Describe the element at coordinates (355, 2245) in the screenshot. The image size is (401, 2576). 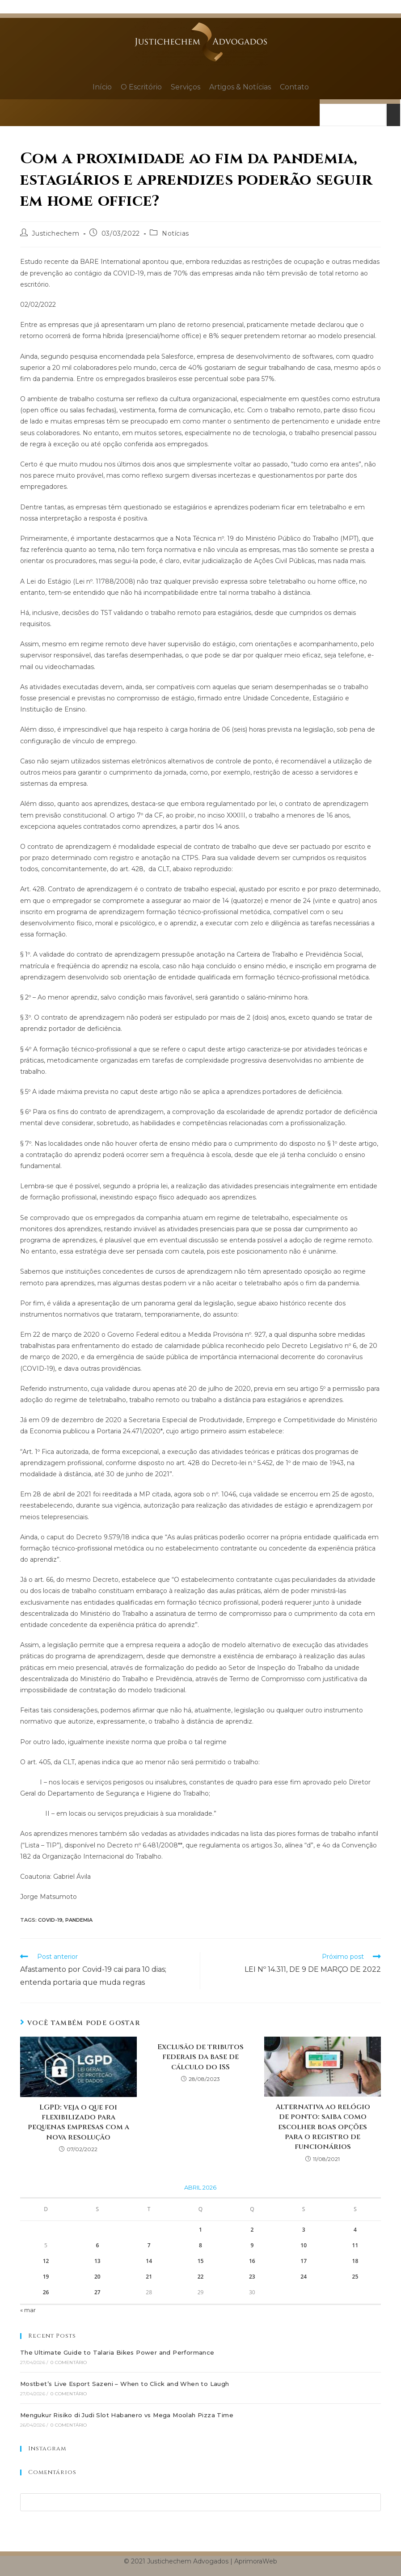
I see `11 [Posts publicados em 11 de April de 2026]` at that location.